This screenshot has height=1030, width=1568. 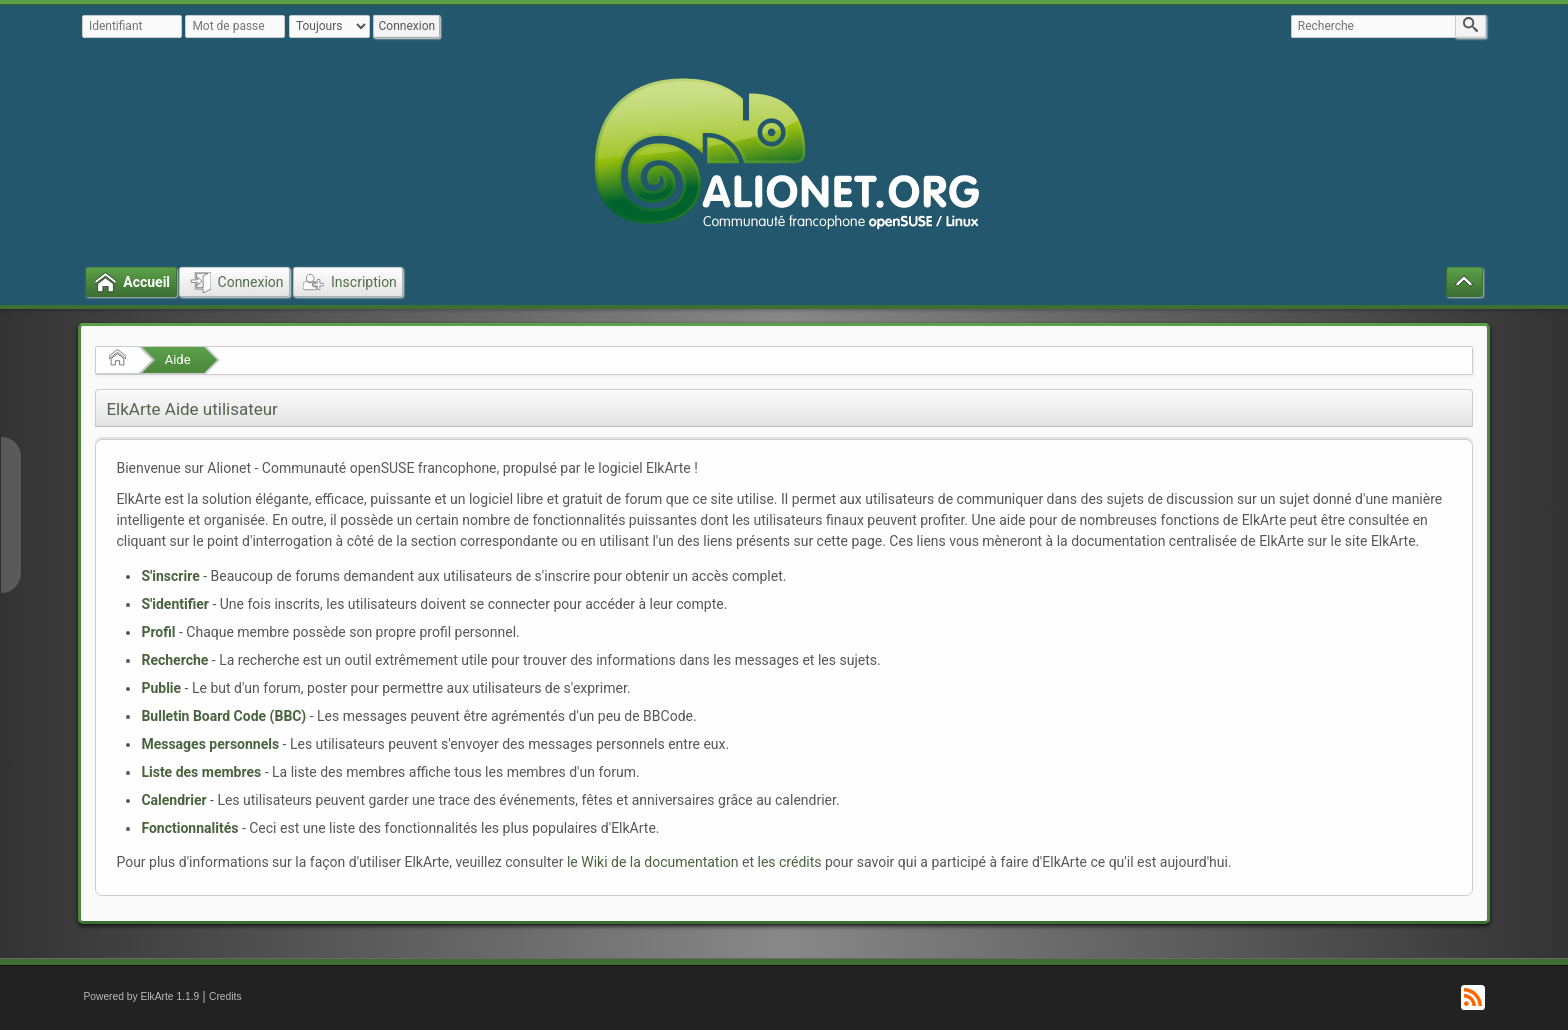 What do you see at coordinates (201, 772) in the screenshot?
I see `Liste des membres` at bounding box center [201, 772].